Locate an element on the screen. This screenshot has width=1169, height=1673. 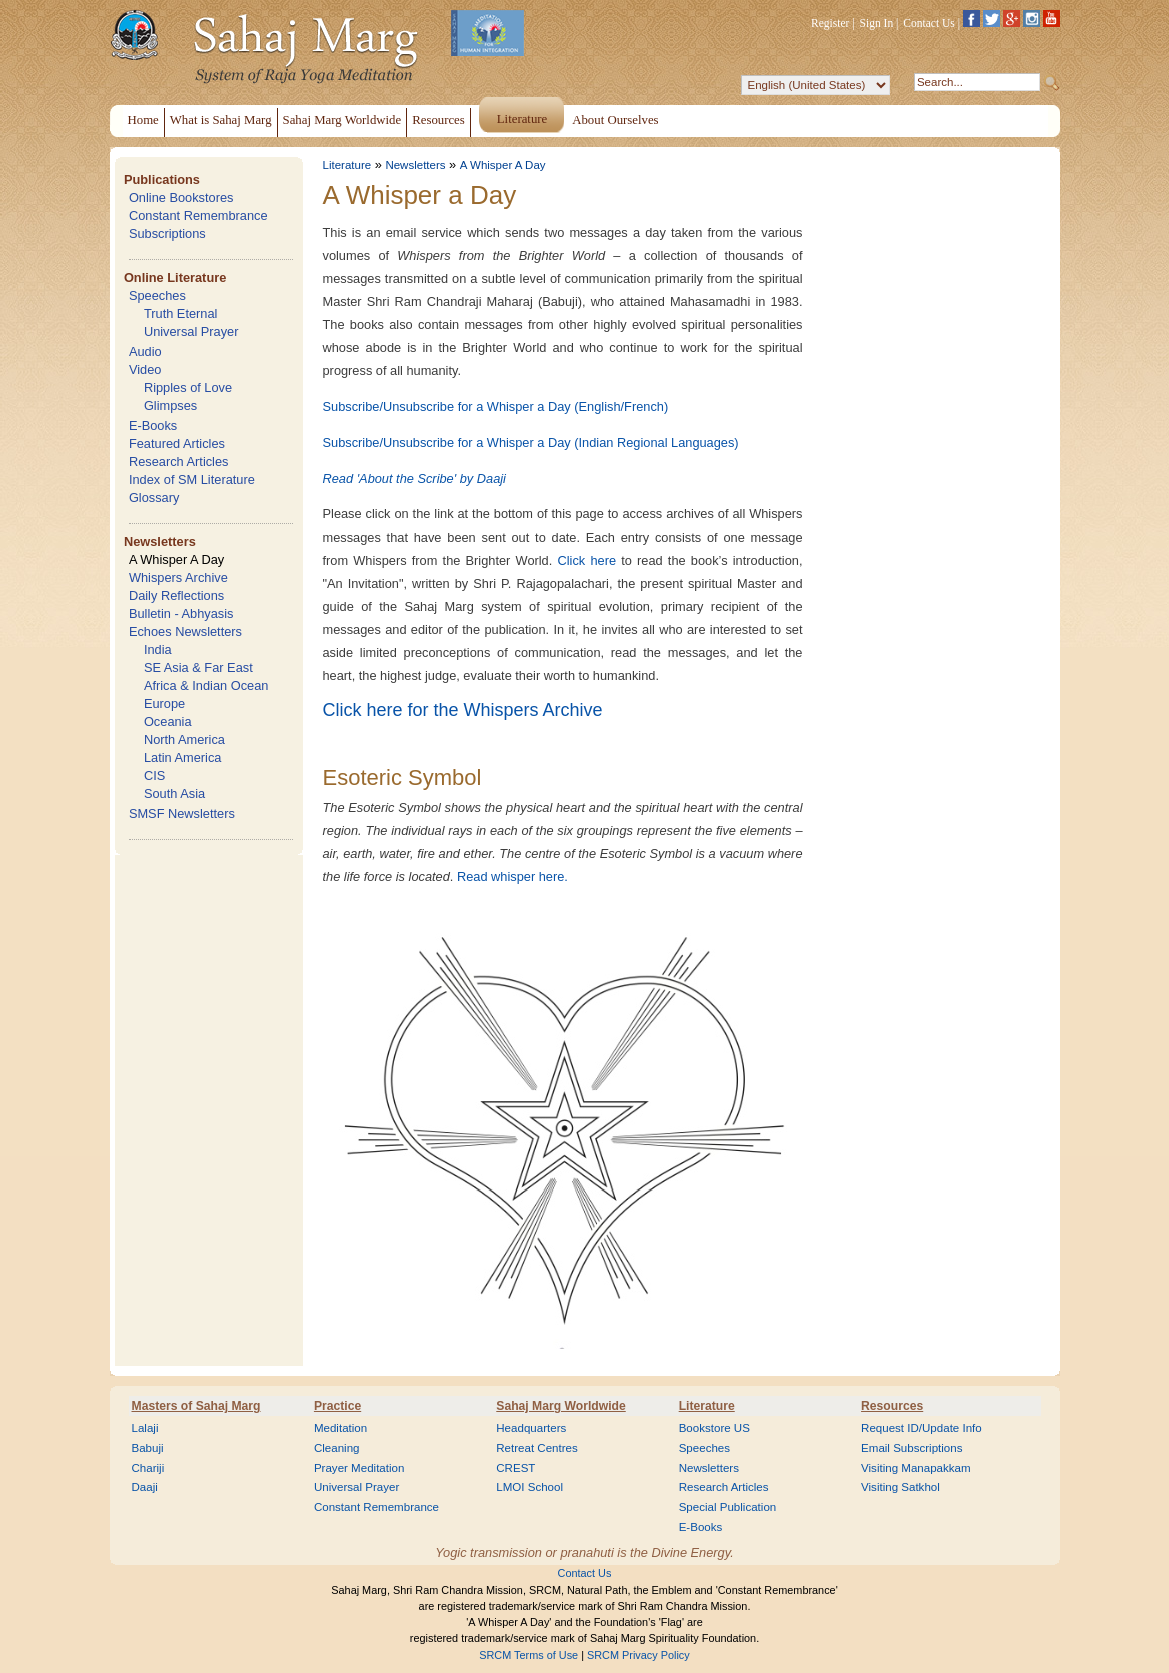
SRCM Terms of Use is located at coordinates (528, 1655).